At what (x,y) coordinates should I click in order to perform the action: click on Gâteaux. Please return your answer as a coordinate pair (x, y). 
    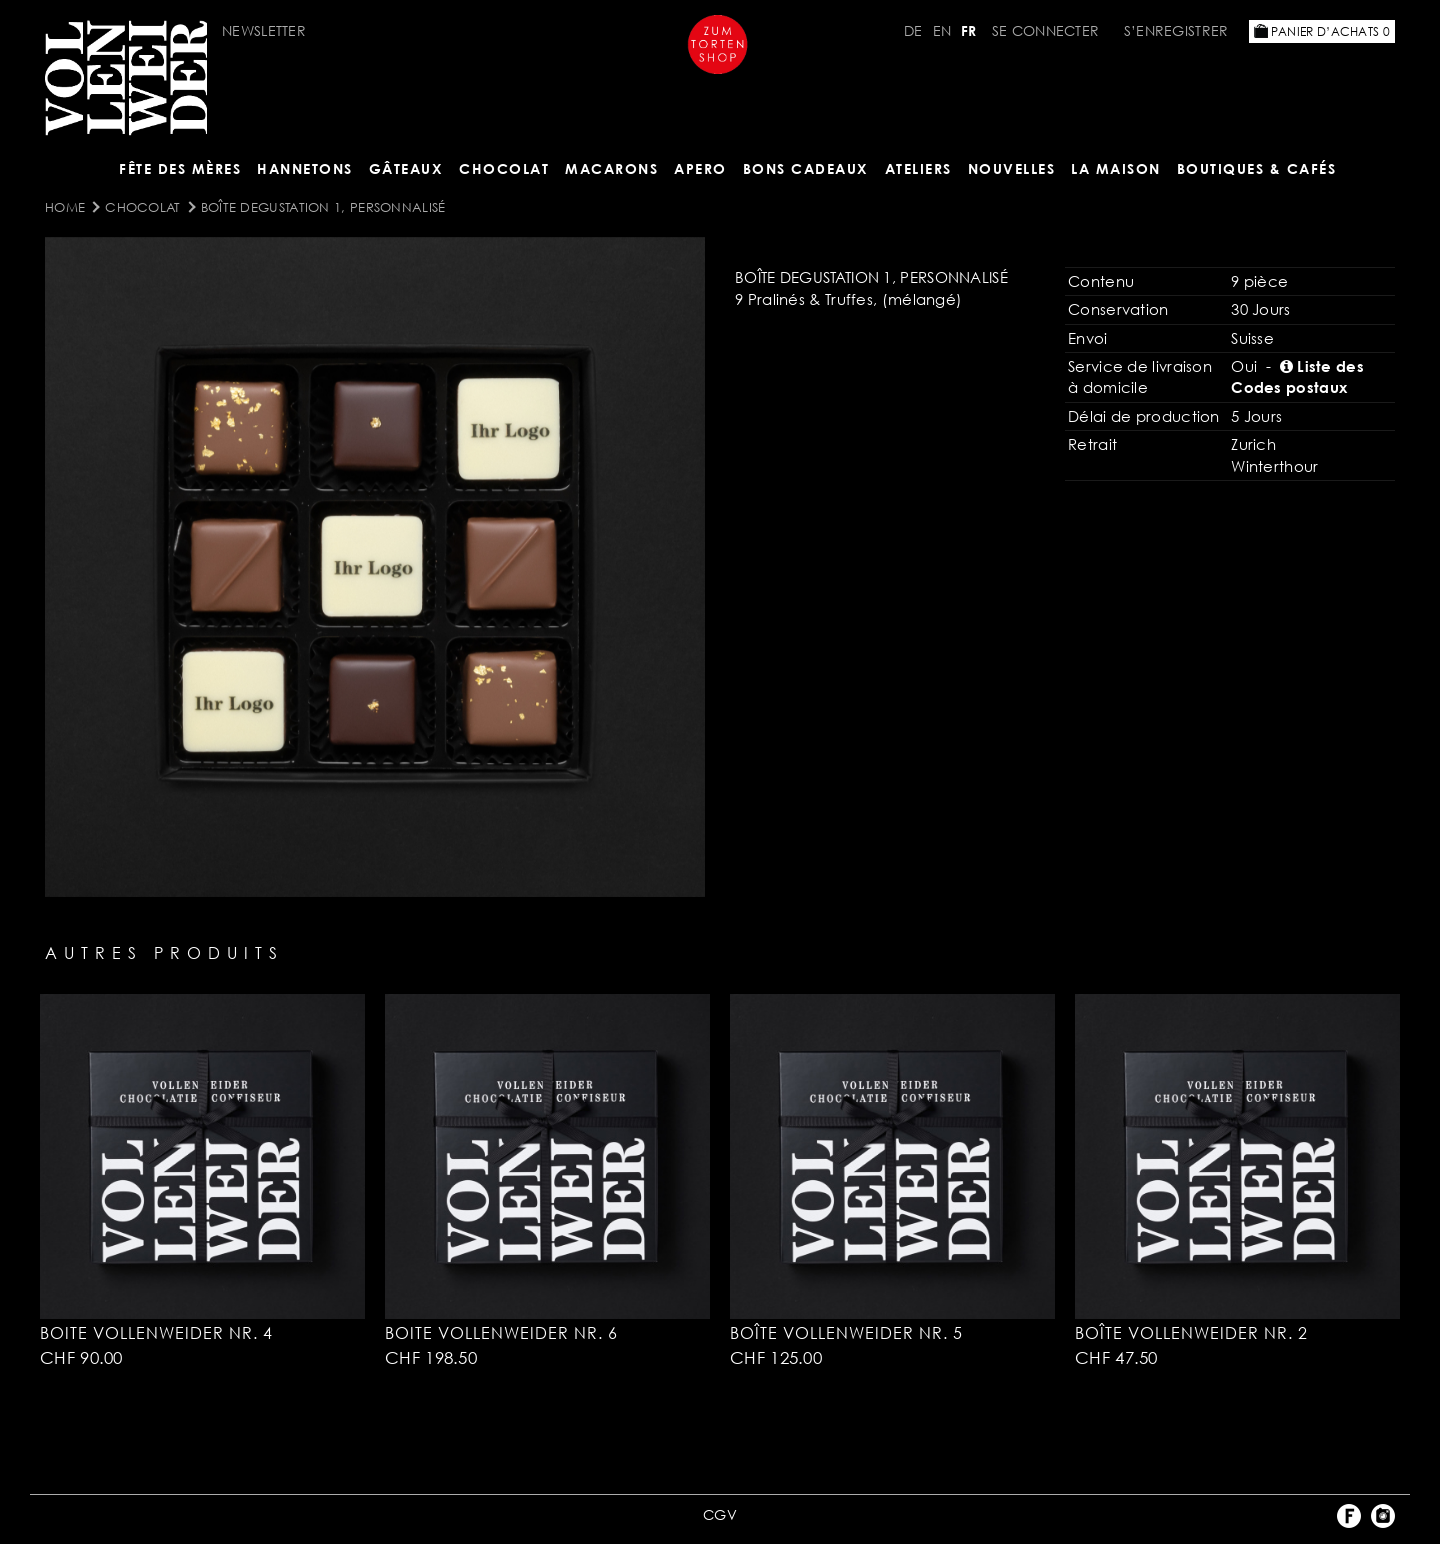
    Looking at the image, I should click on (406, 168).